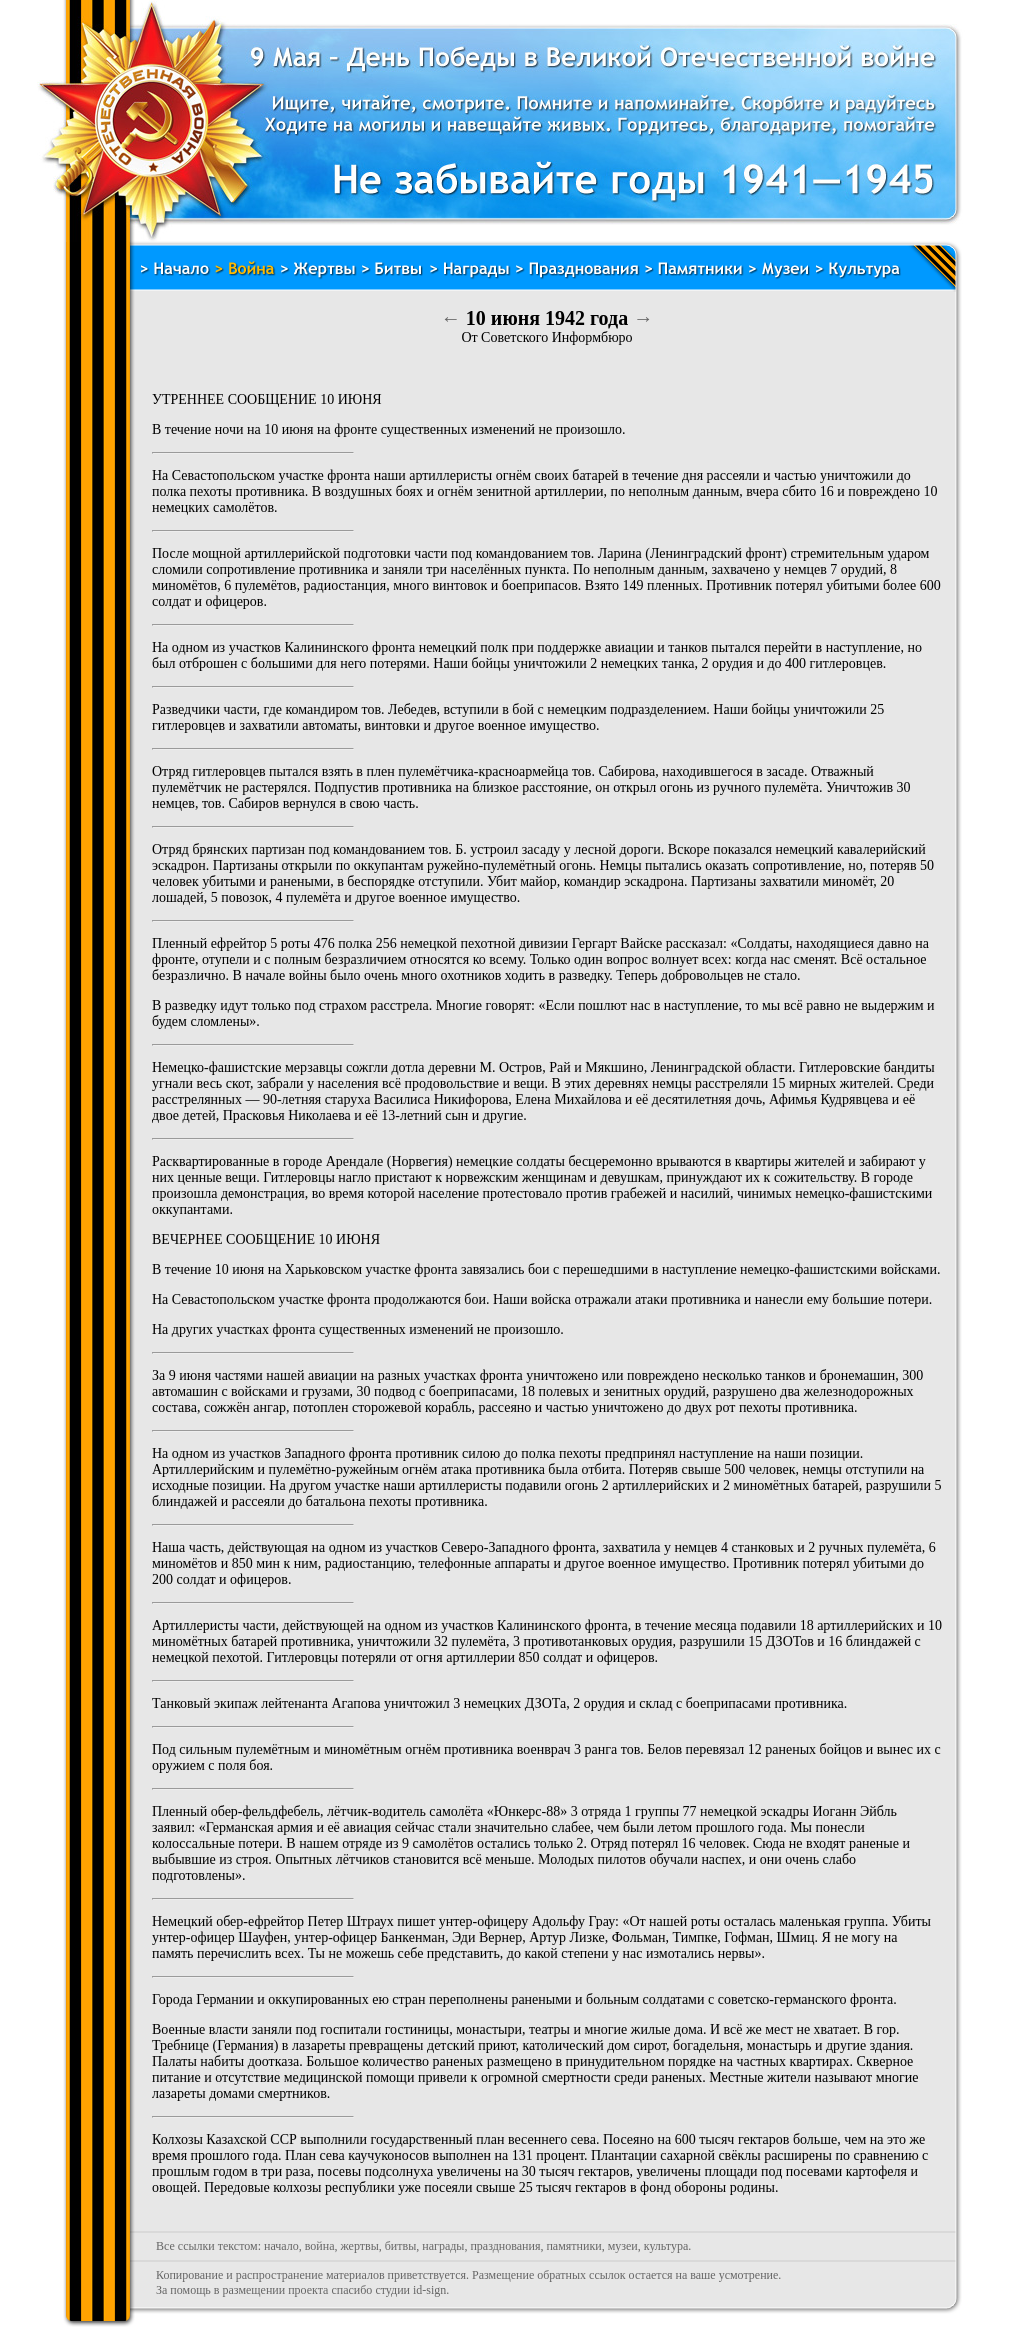 This screenshot has height=2328, width=1024. What do you see at coordinates (573, 2246) in the screenshot?
I see `памятники` at bounding box center [573, 2246].